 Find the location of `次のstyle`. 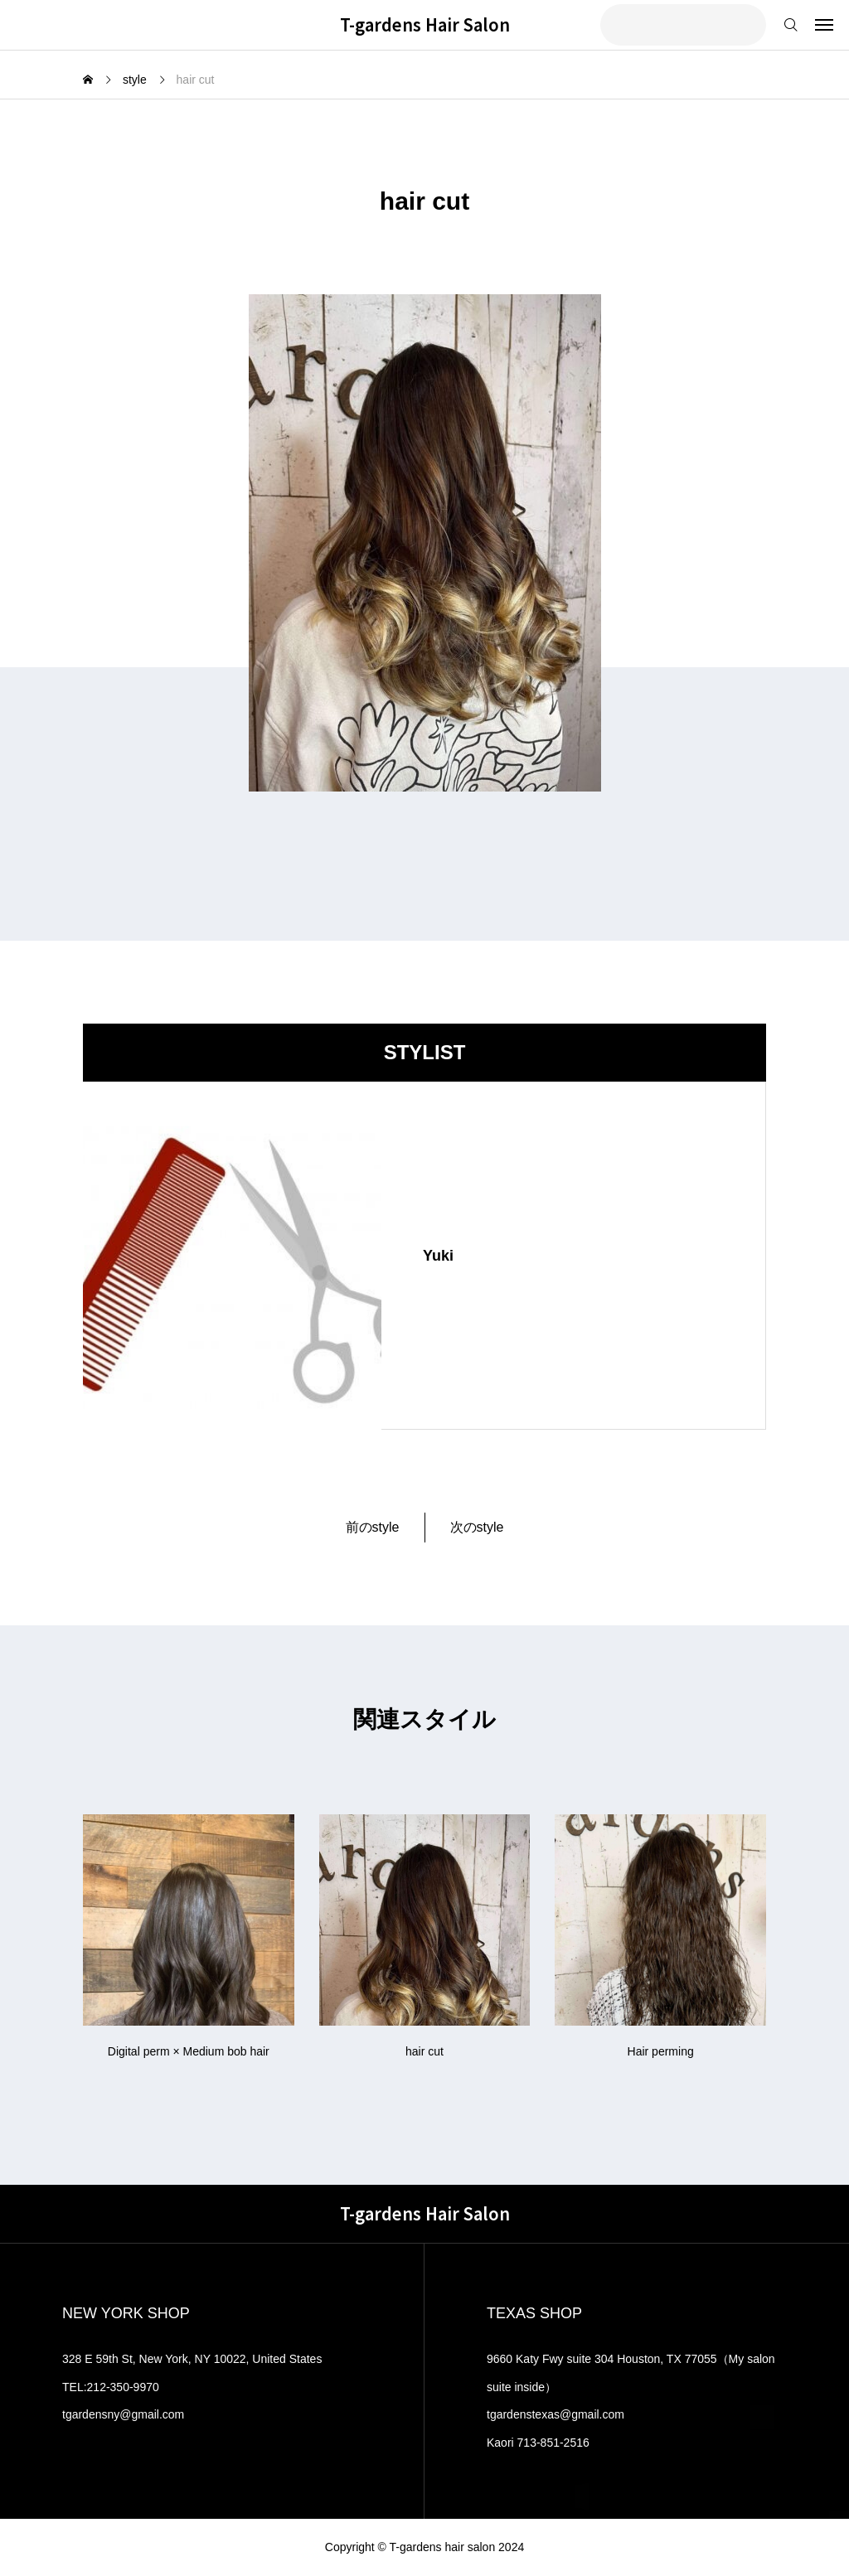

次のstyle is located at coordinates (477, 1527).